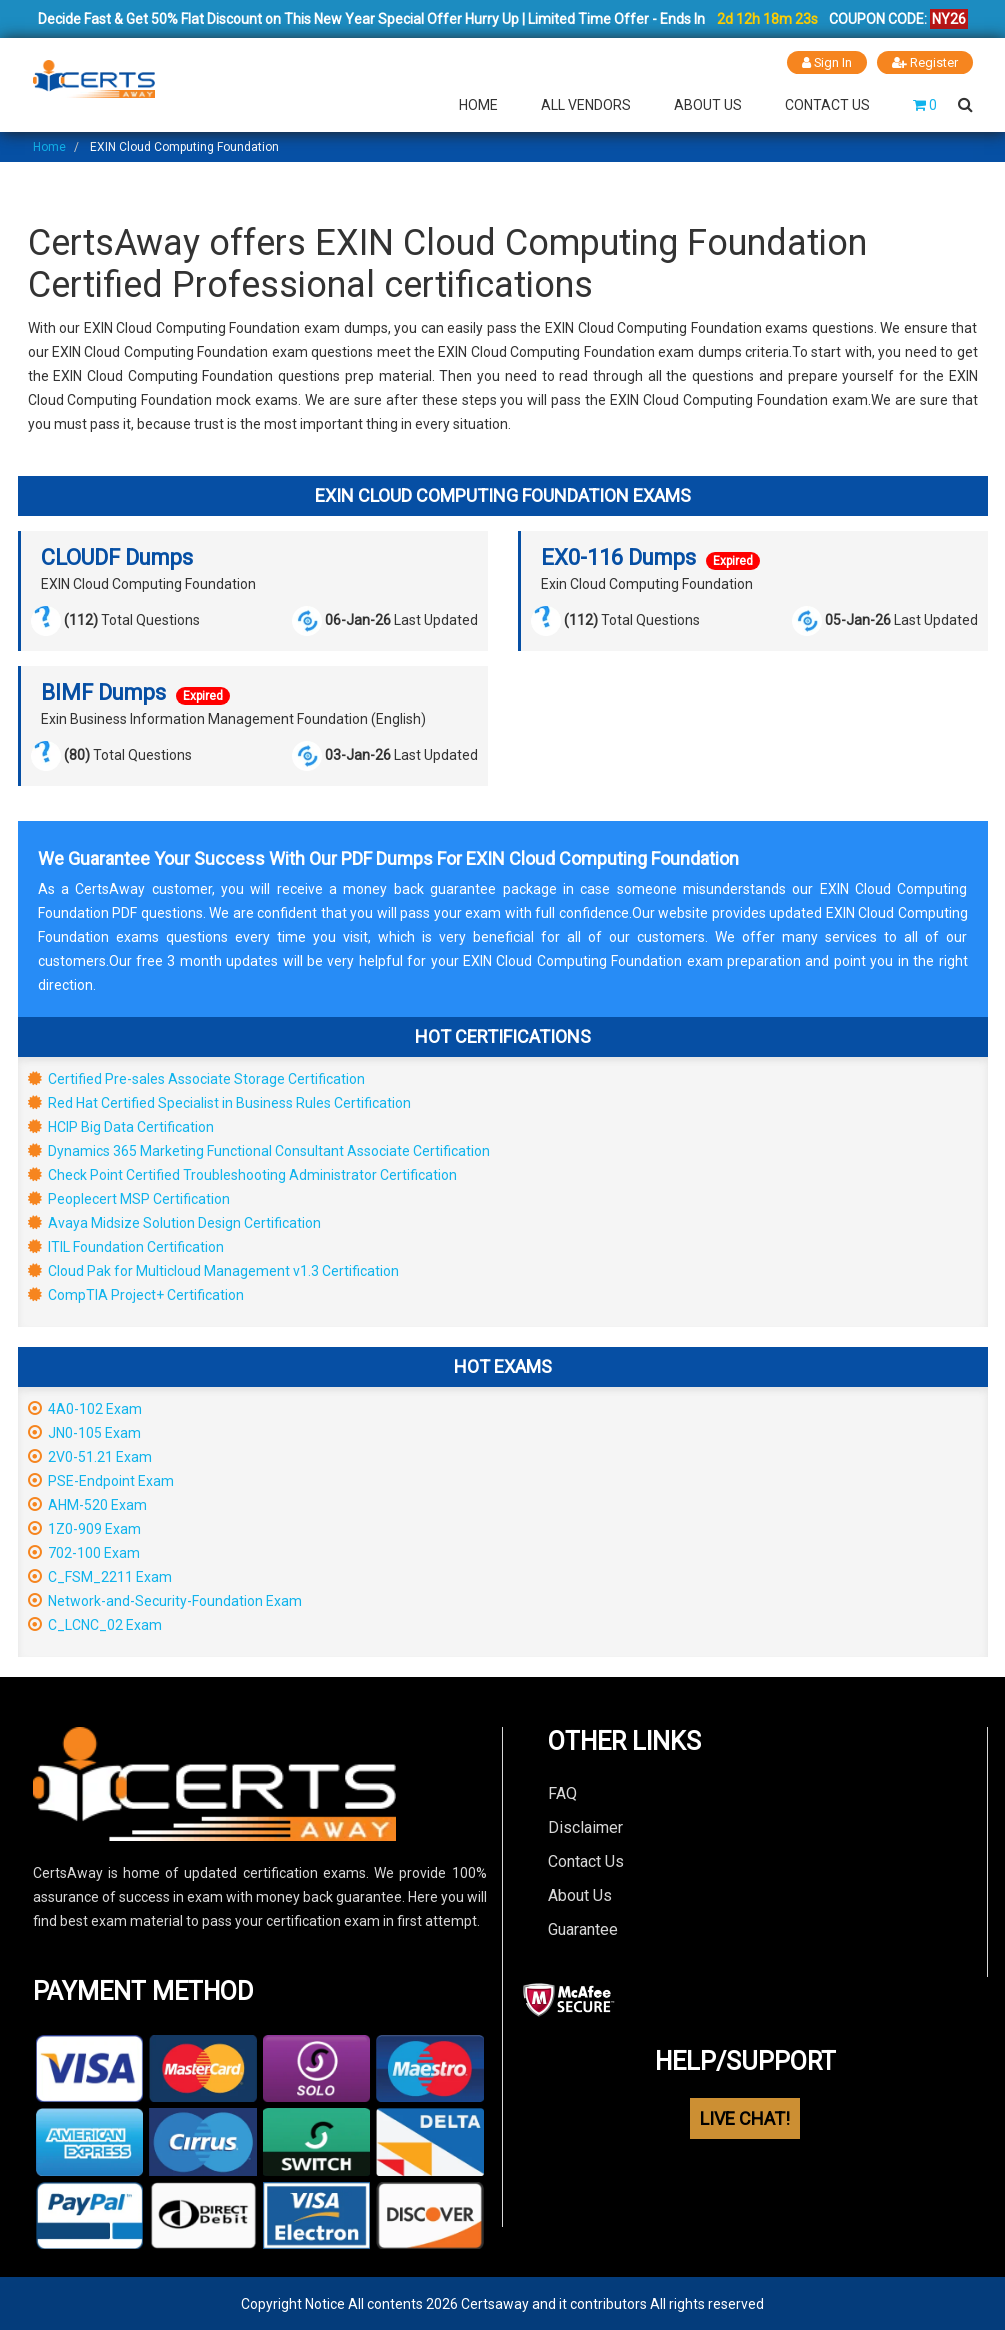 The width and height of the screenshot is (1005, 2330). I want to click on Guarantee, so click(583, 1928).